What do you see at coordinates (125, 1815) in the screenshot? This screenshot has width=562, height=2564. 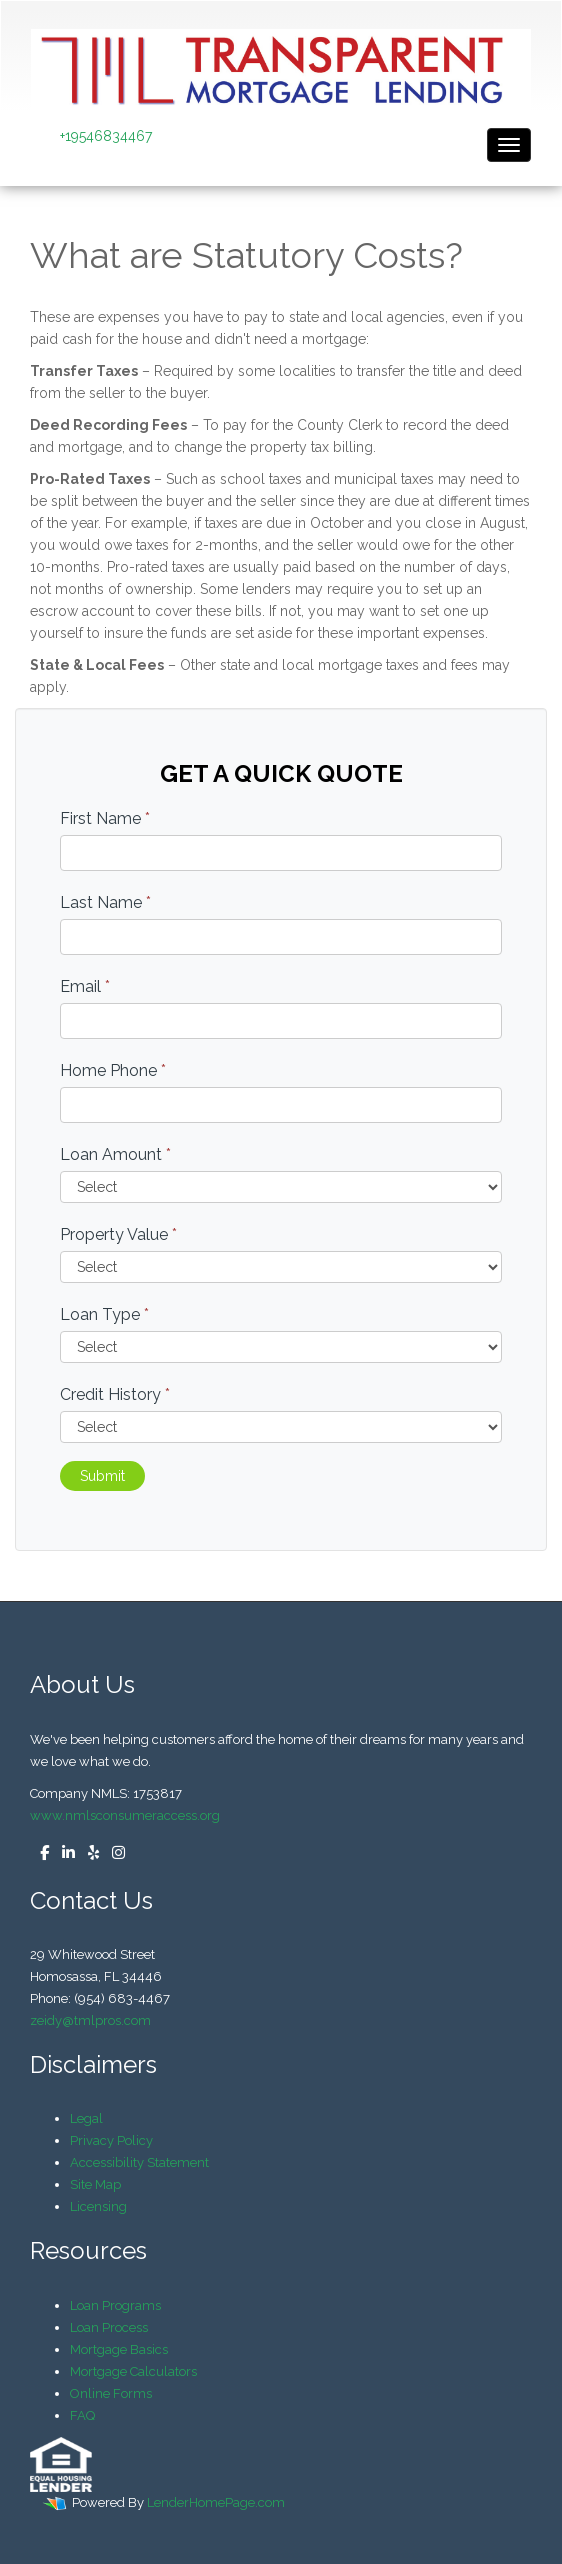 I see `www.nmlsconsumeraccess.org` at bounding box center [125, 1815].